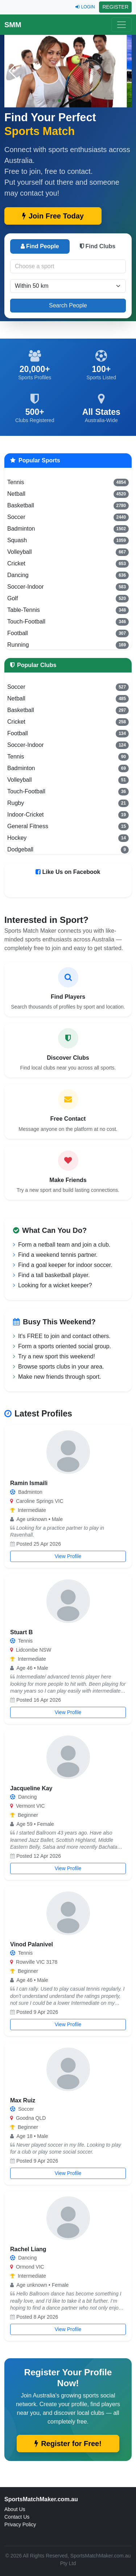 This screenshot has width=136, height=2576. Describe the element at coordinates (68, 826) in the screenshot. I see `General Fitness` at that location.